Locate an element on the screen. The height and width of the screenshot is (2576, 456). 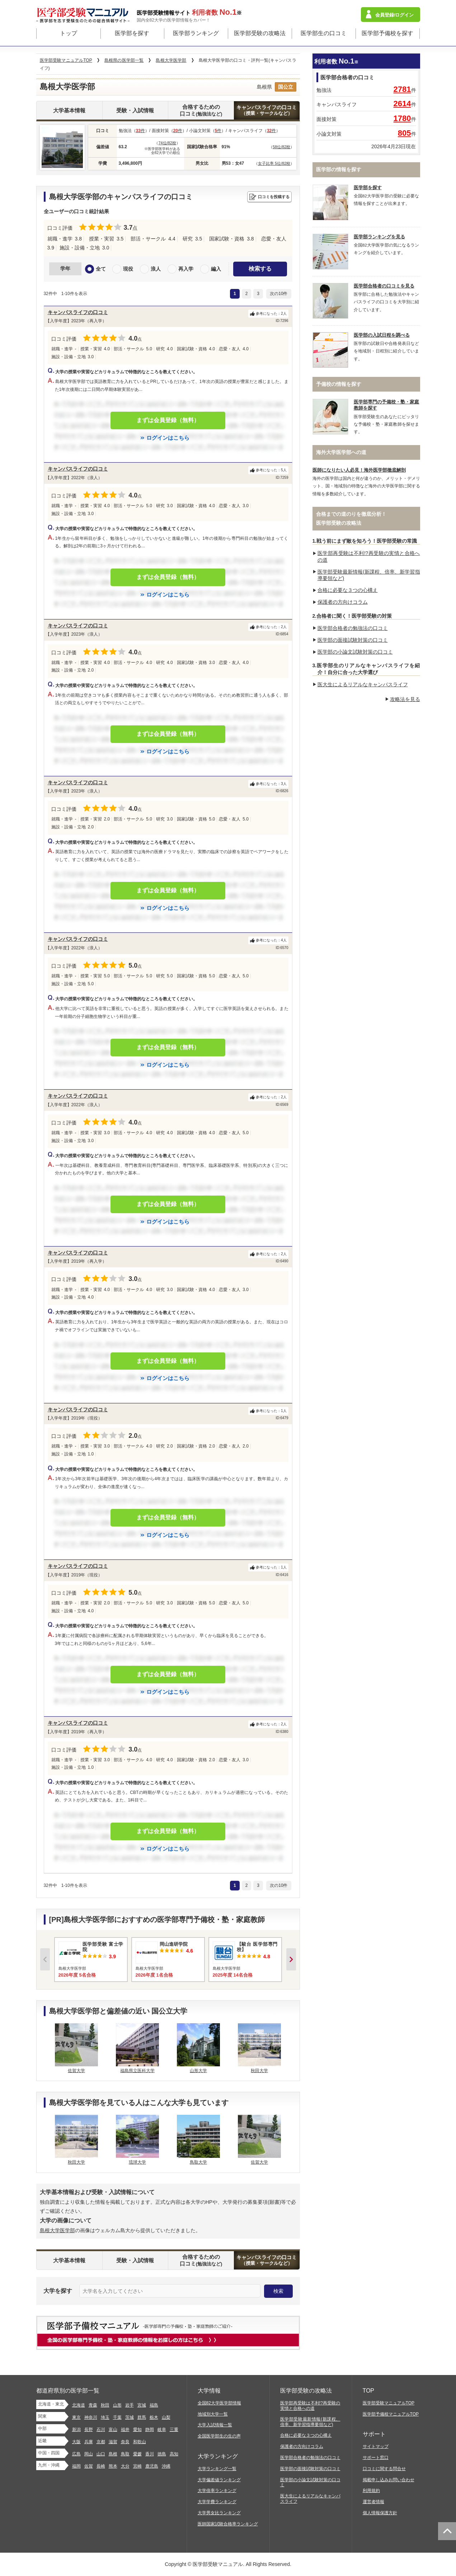
熊本 is located at coordinates (113, 2466).